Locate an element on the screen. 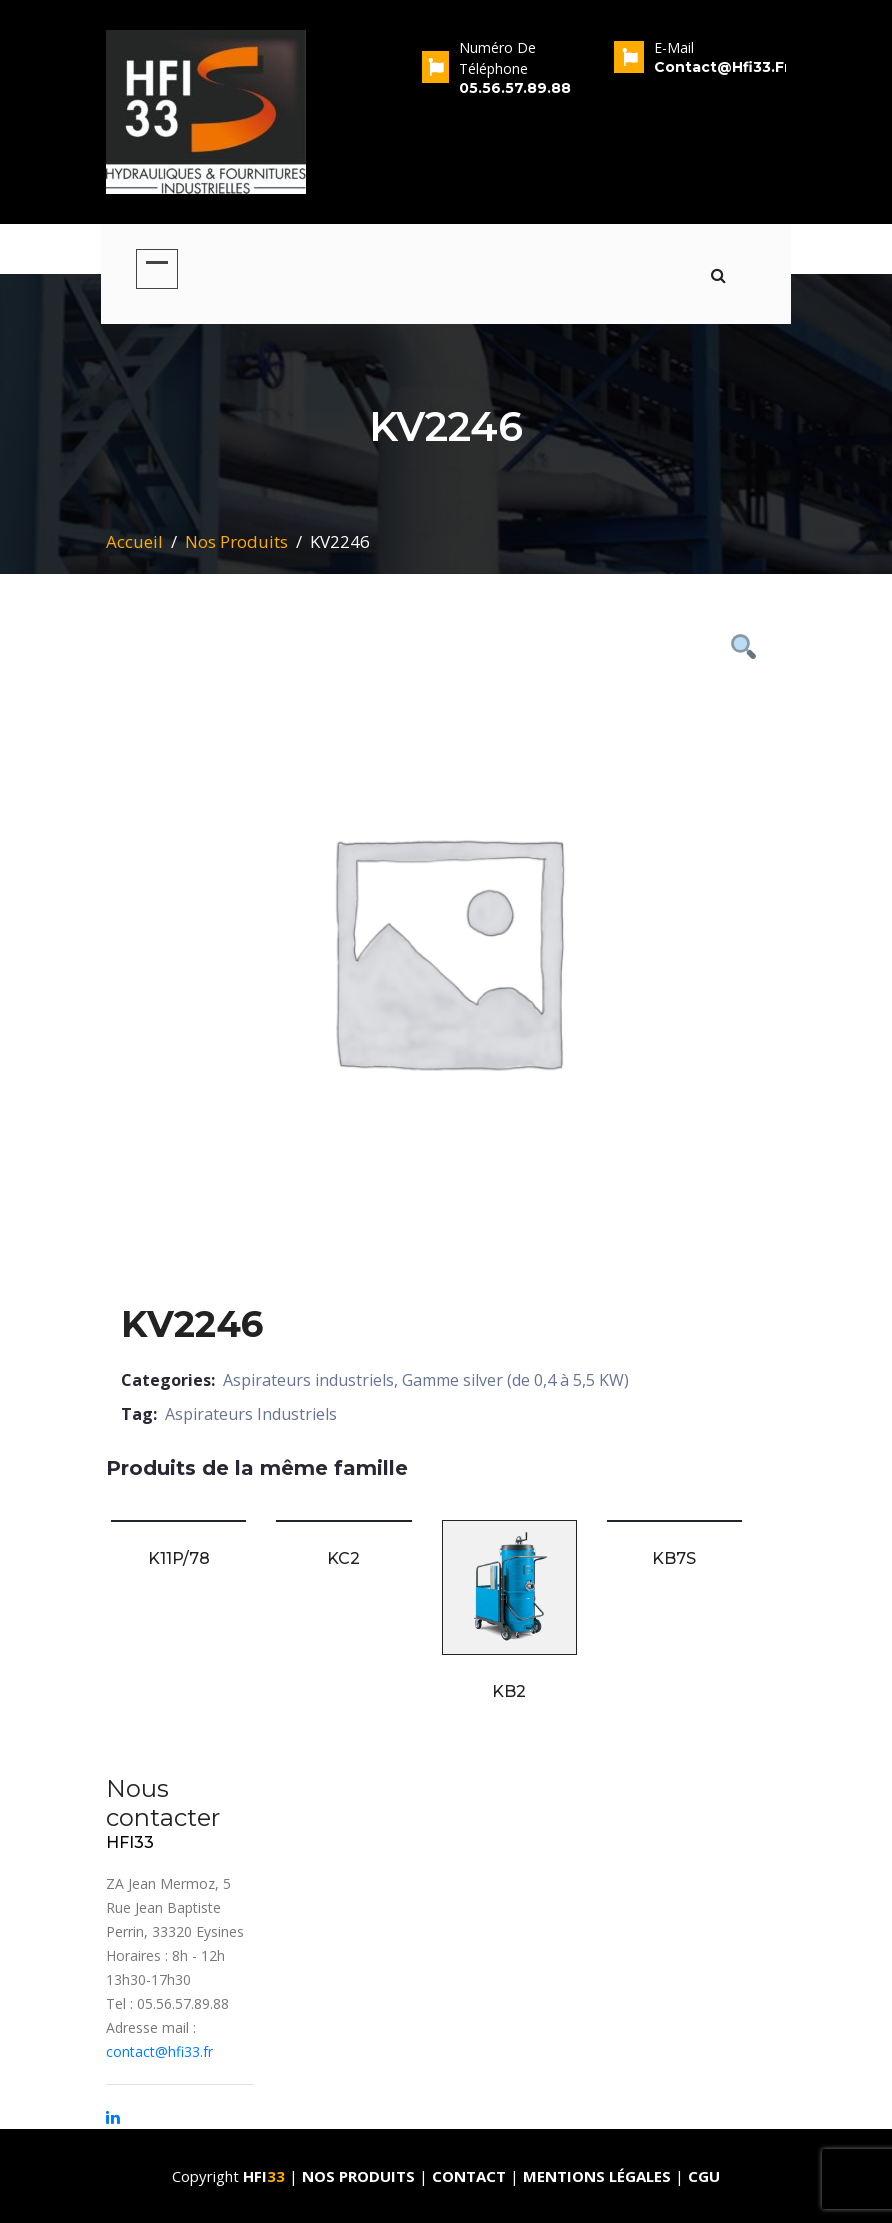  Gamme silver (de 0,4 à 5,5 KW) is located at coordinates (515, 1380).